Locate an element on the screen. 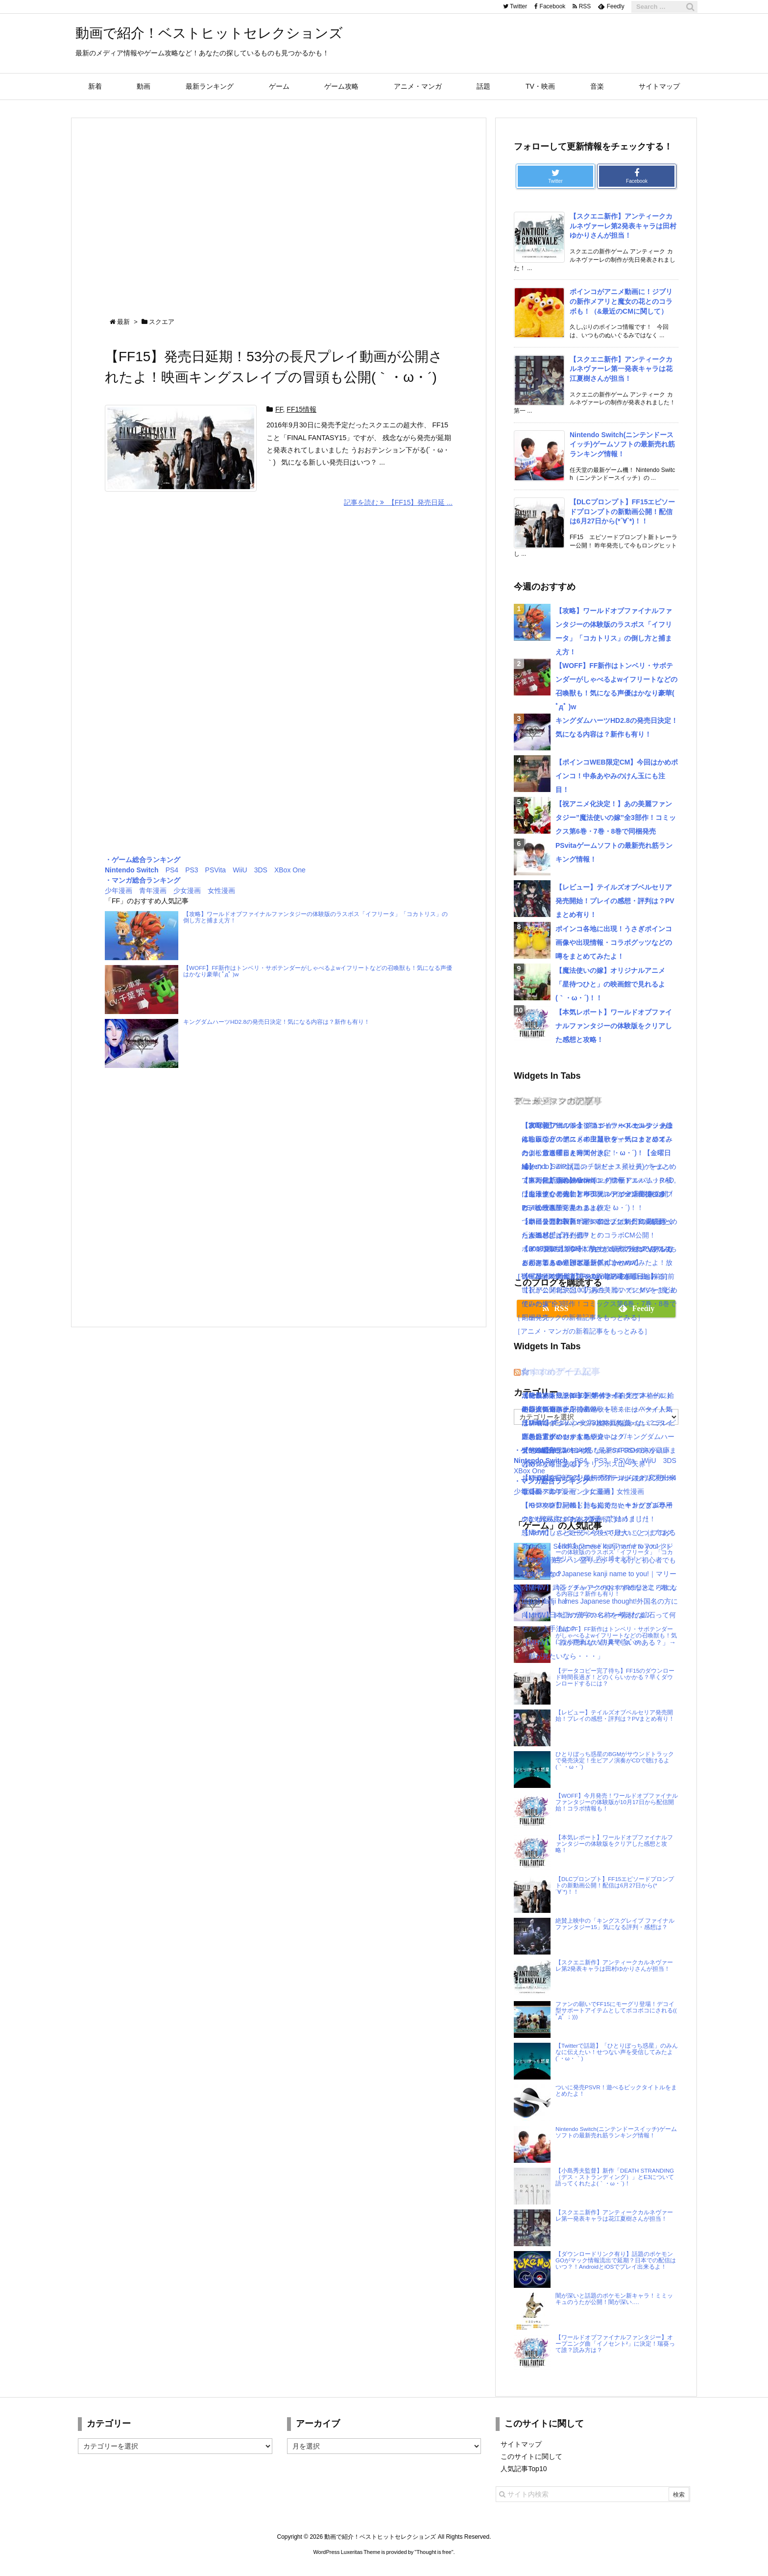 The width and height of the screenshot is (768, 2576). FF15情報 is located at coordinates (301, 409).